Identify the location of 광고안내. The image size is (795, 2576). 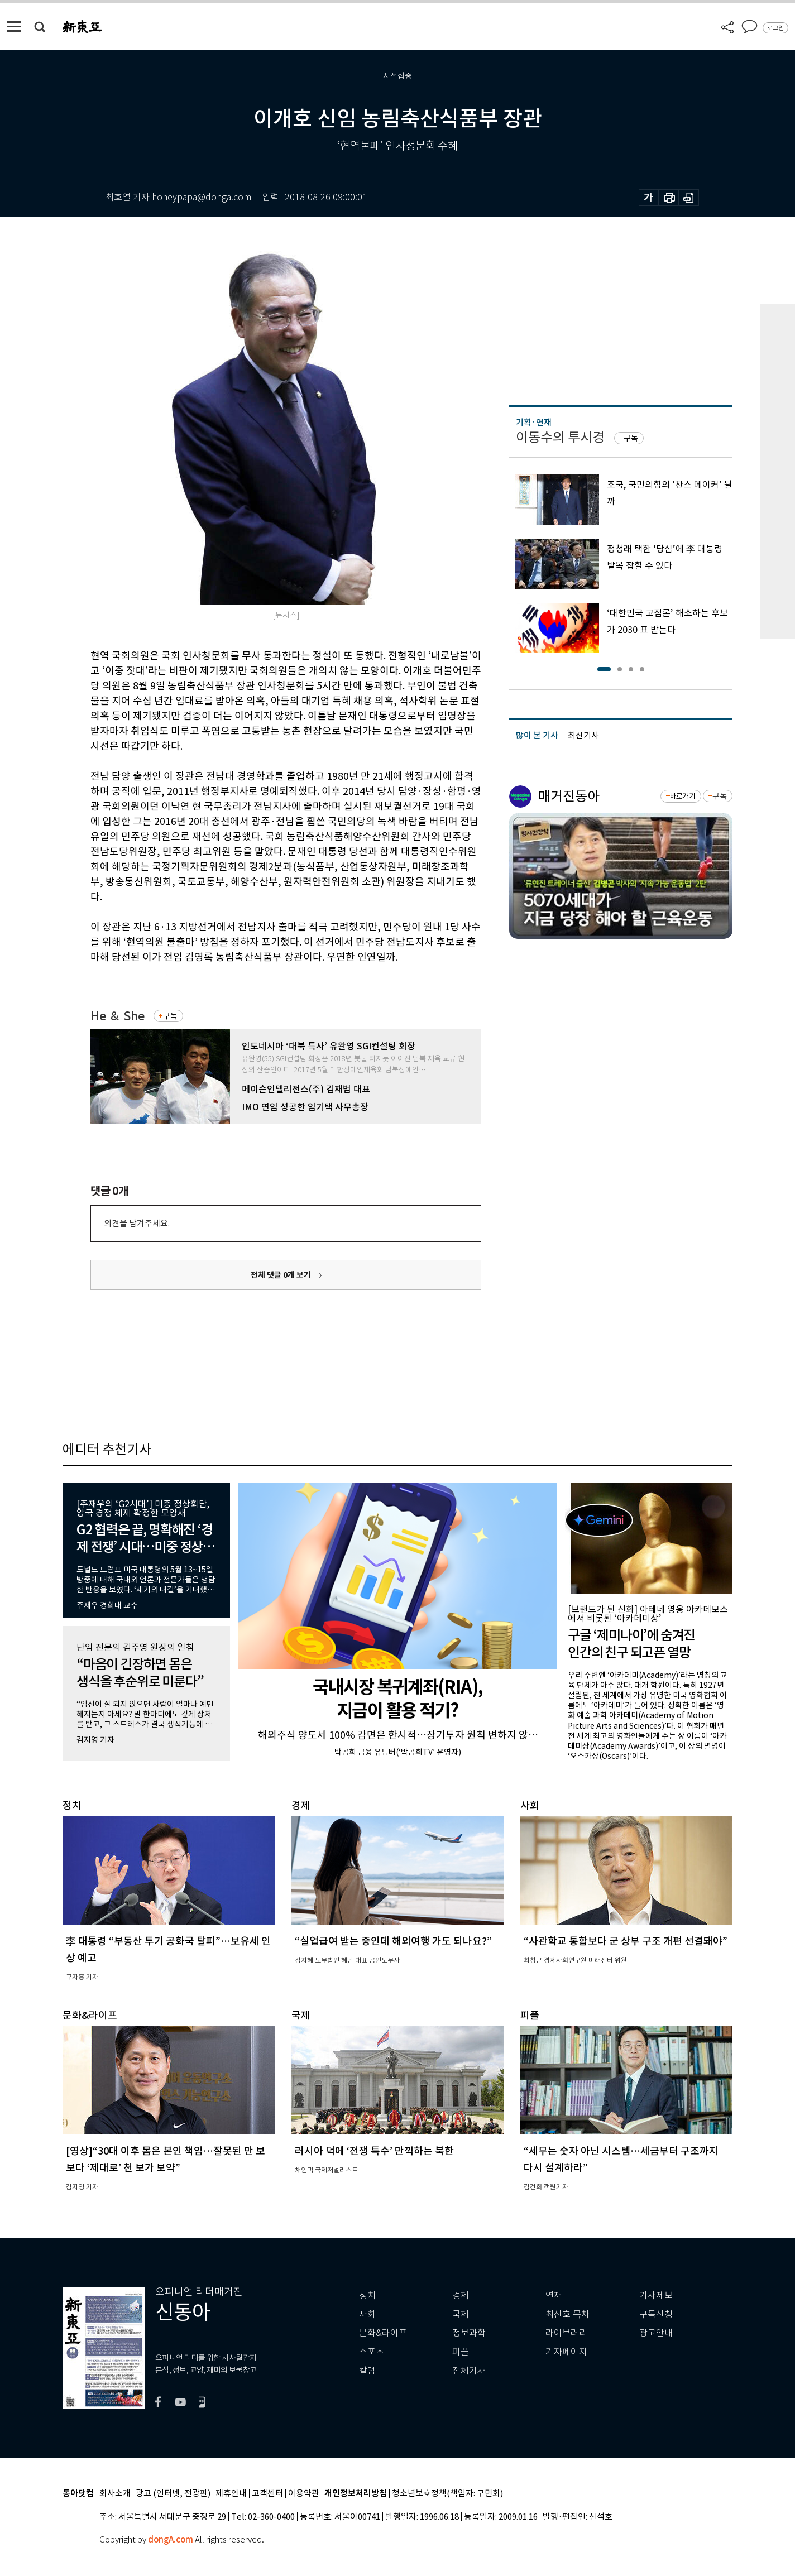
(656, 2333).